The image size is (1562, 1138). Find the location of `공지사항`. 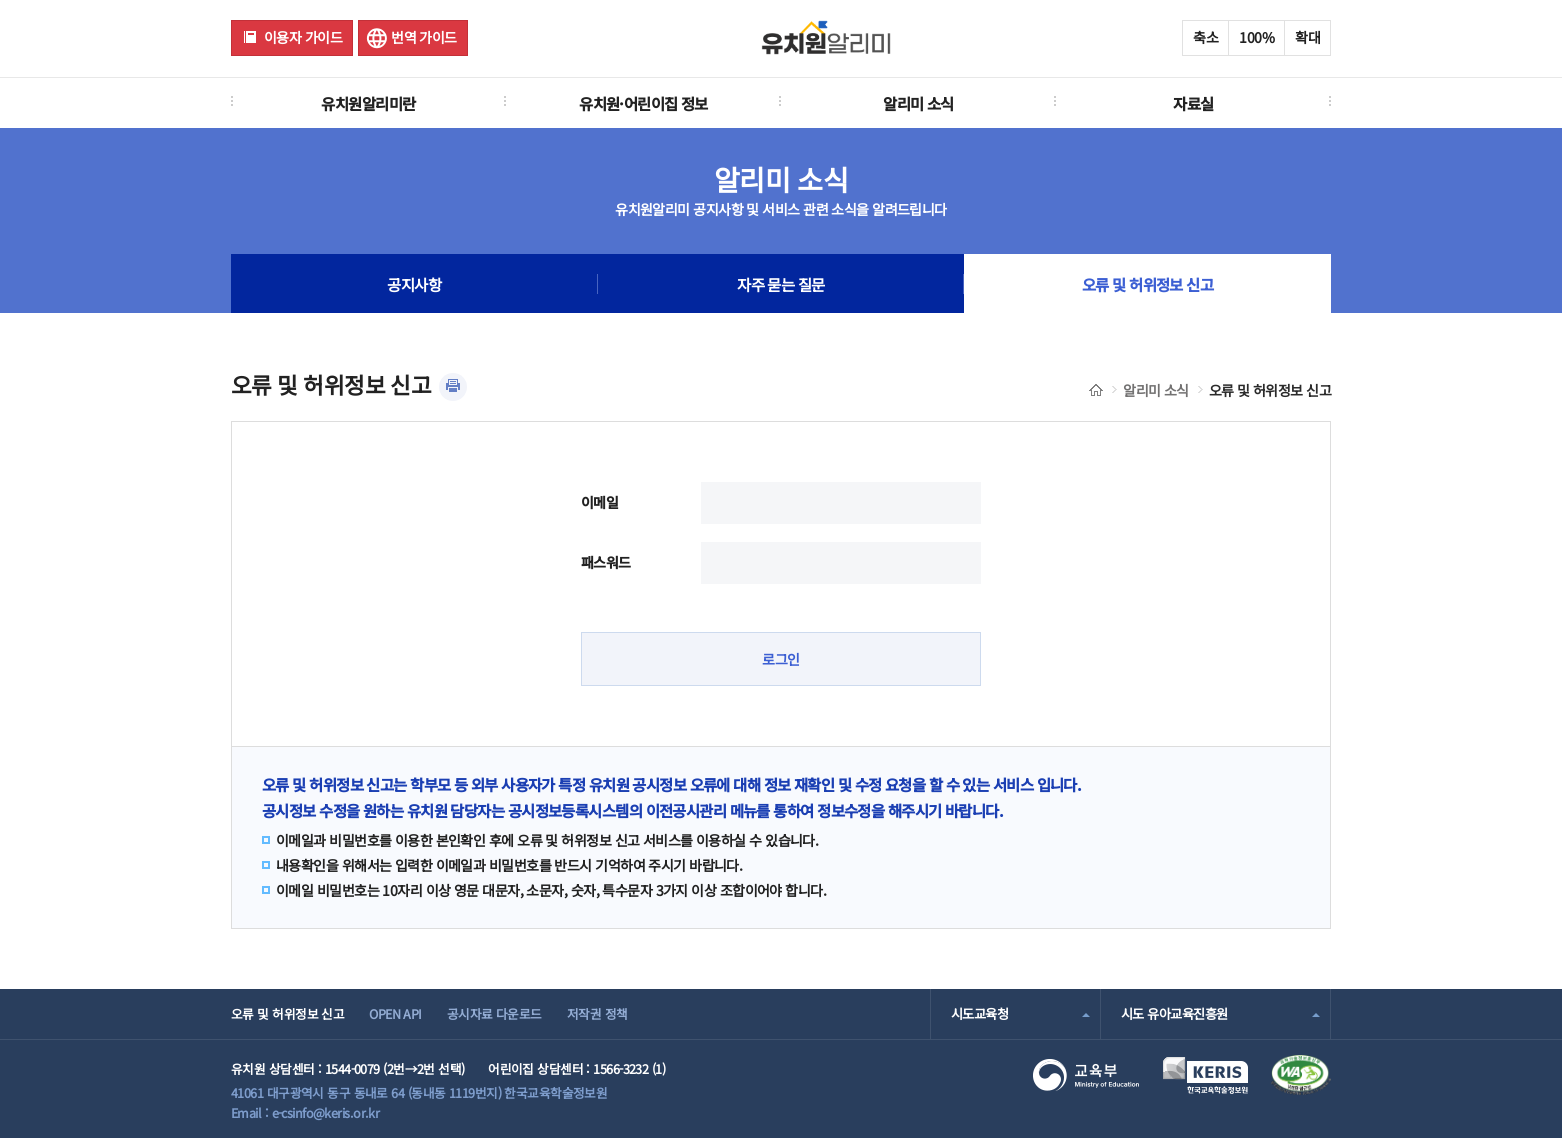

공지사항 is located at coordinates (414, 284).